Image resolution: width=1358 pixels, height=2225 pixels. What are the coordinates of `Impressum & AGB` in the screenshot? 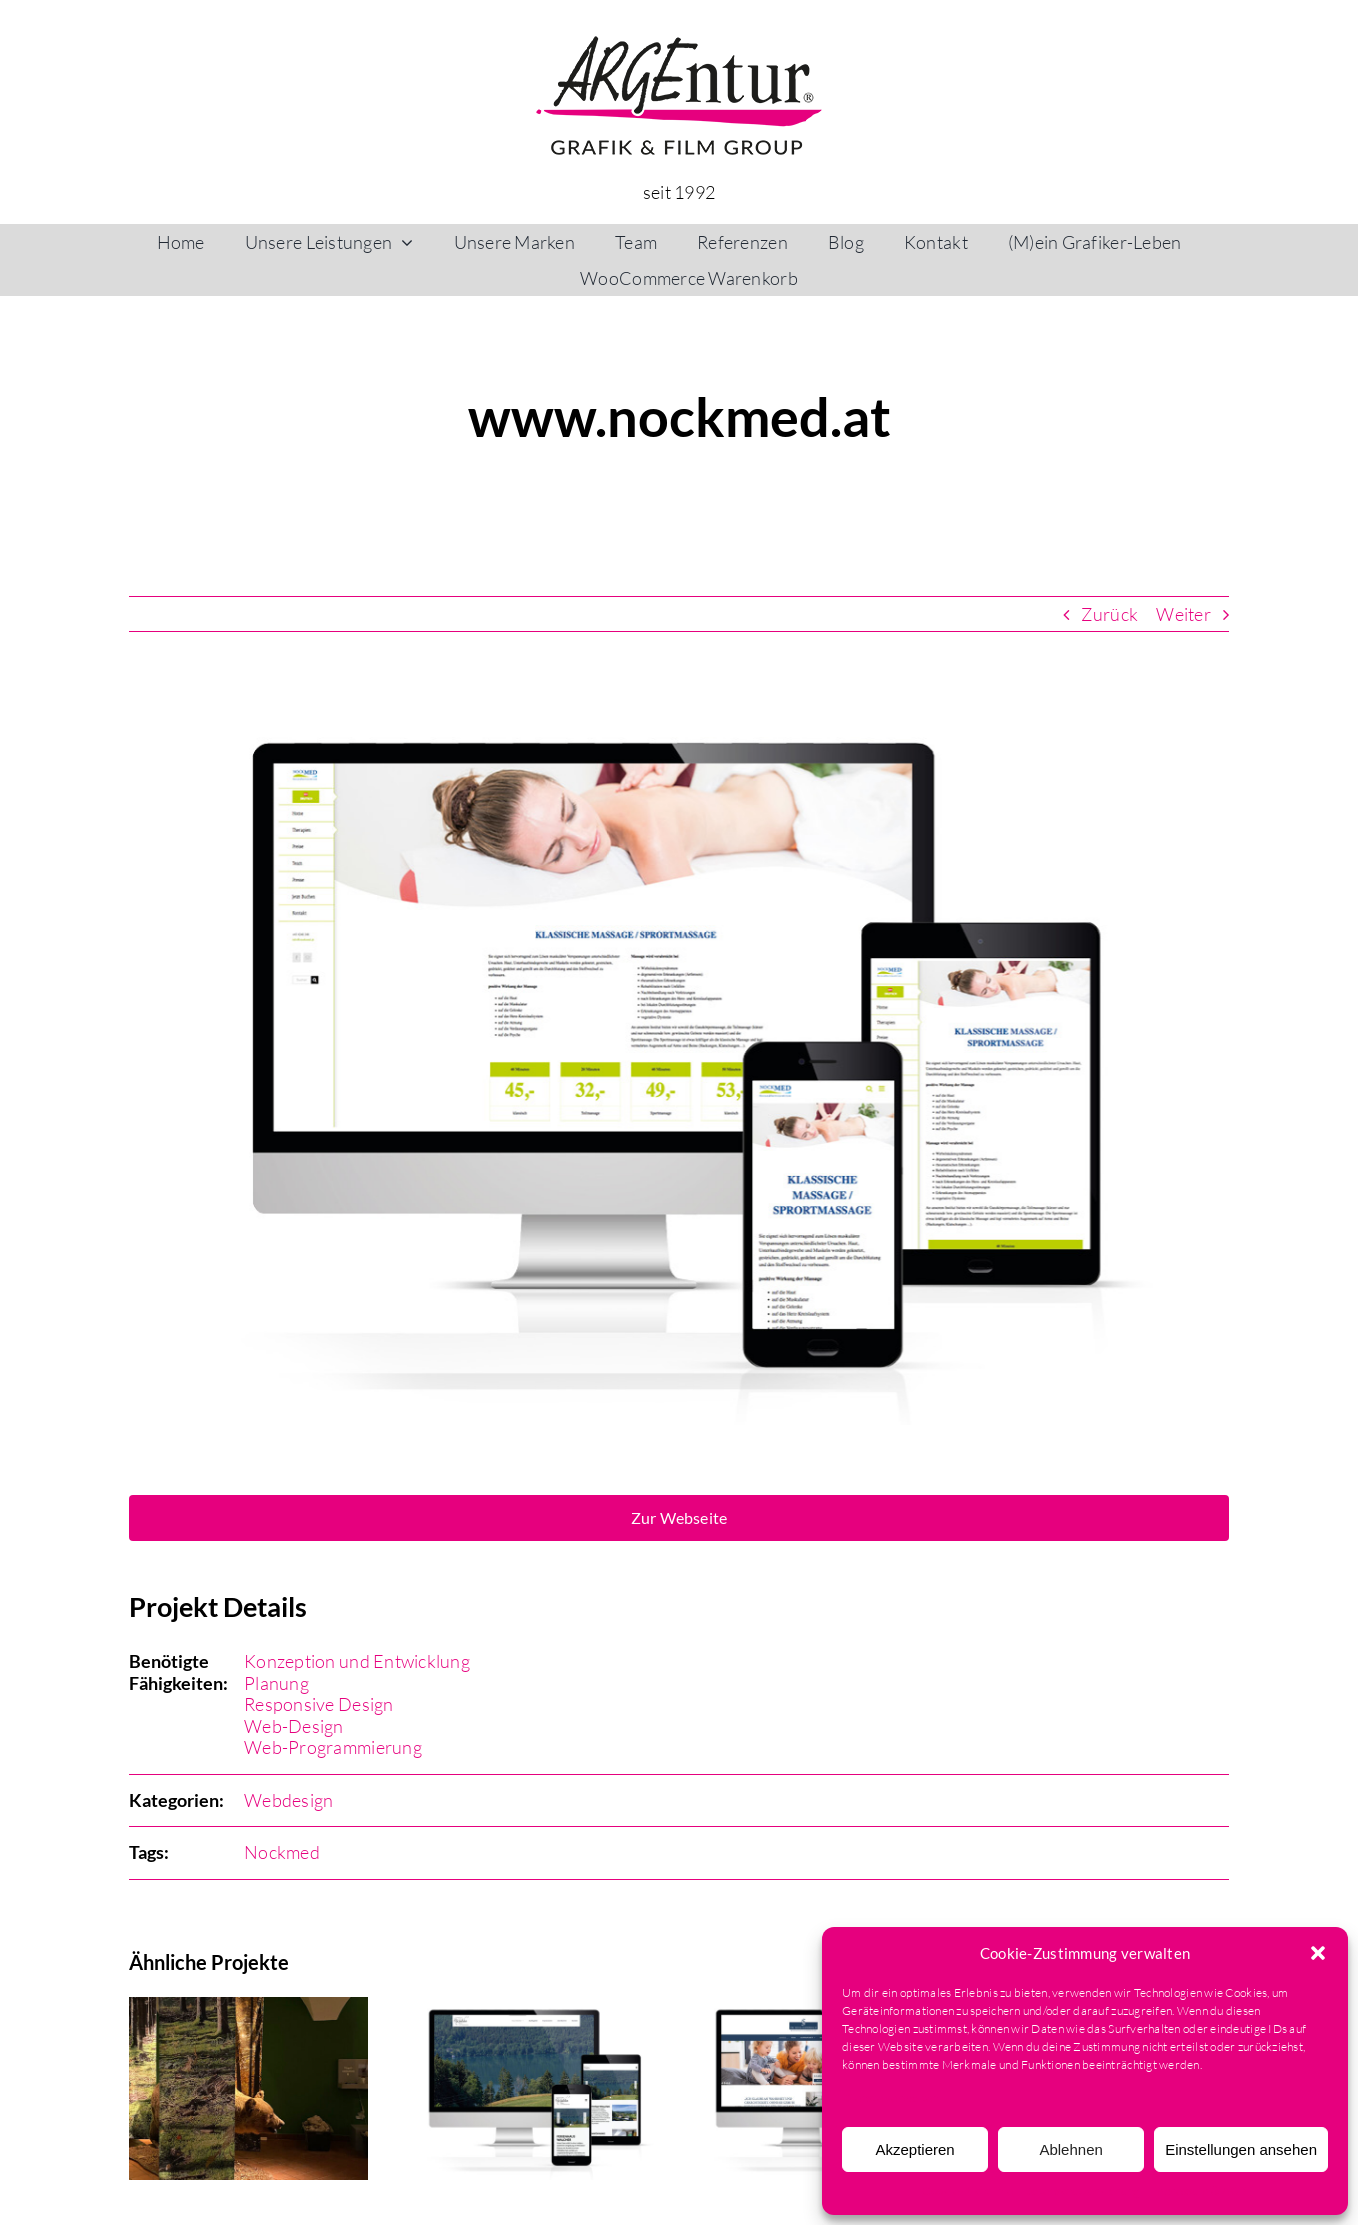 It's located at (1198, 2190).